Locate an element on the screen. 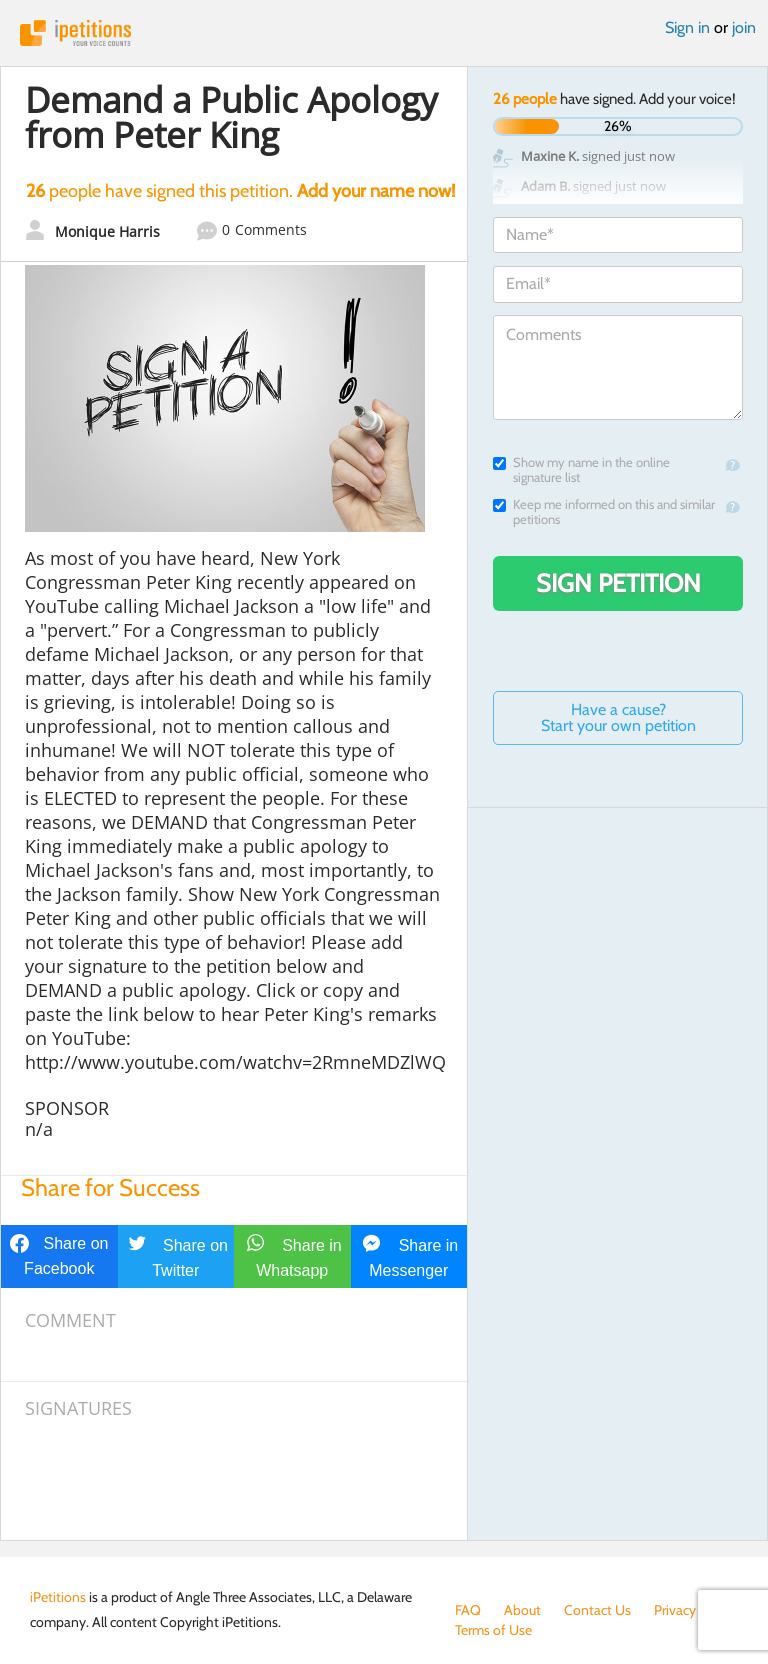  join is located at coordinates (744, 27).